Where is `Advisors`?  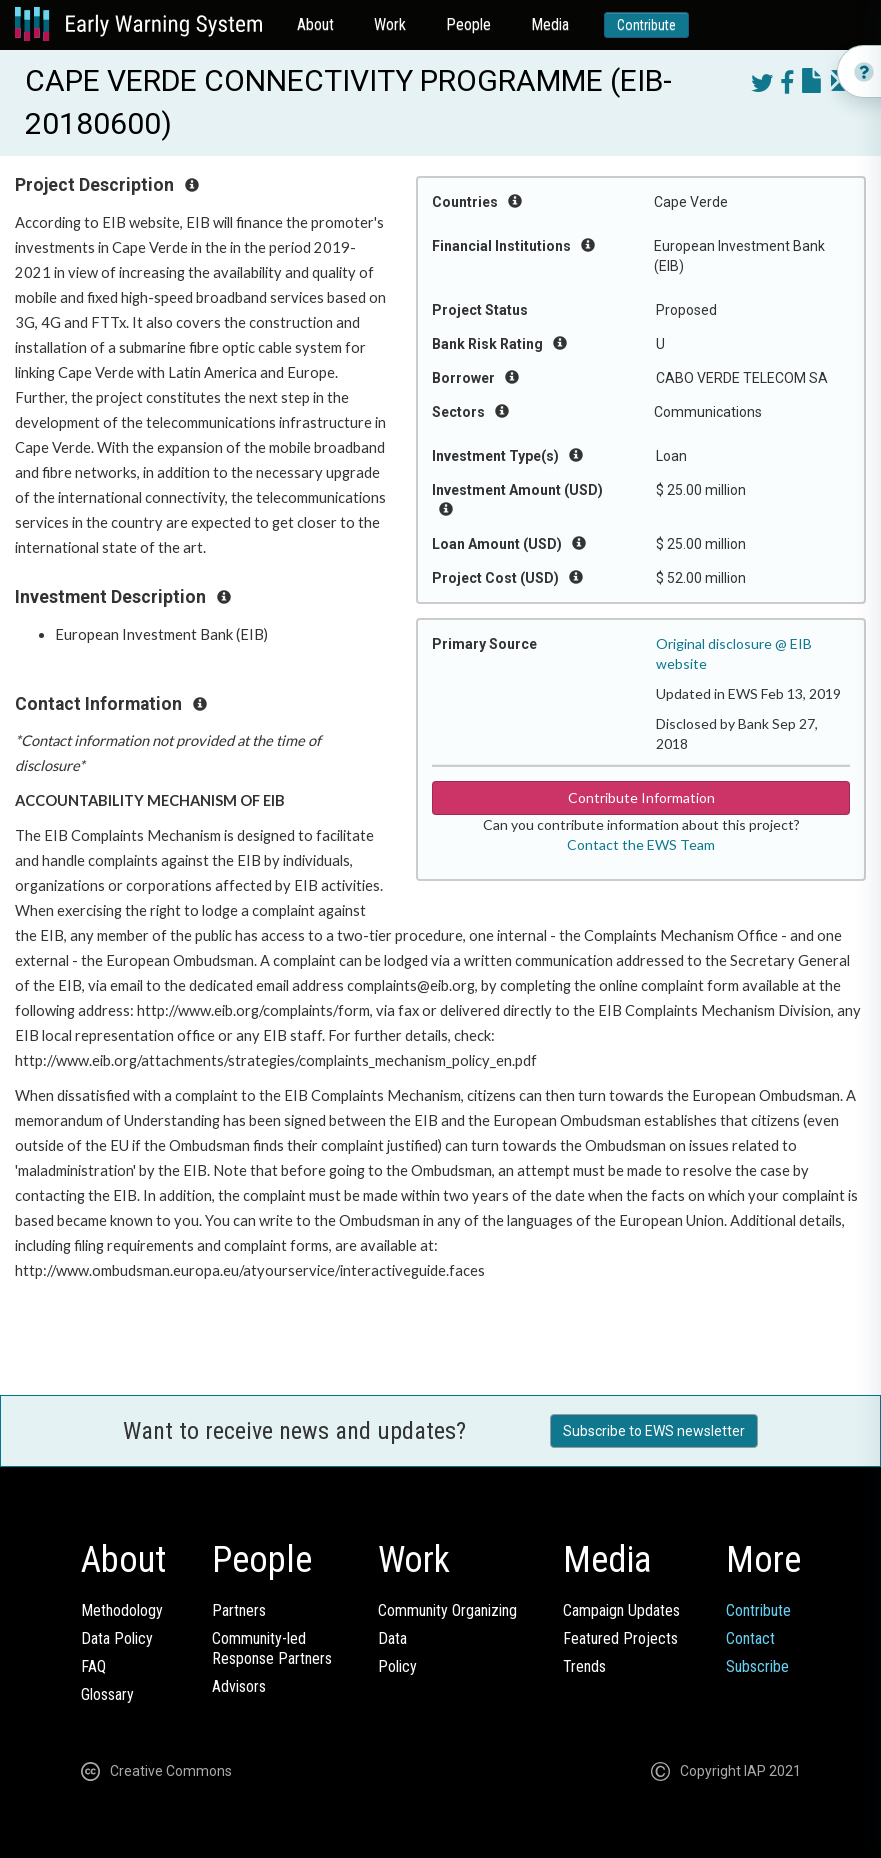 Advisors is located at coordinates (239, 1686).